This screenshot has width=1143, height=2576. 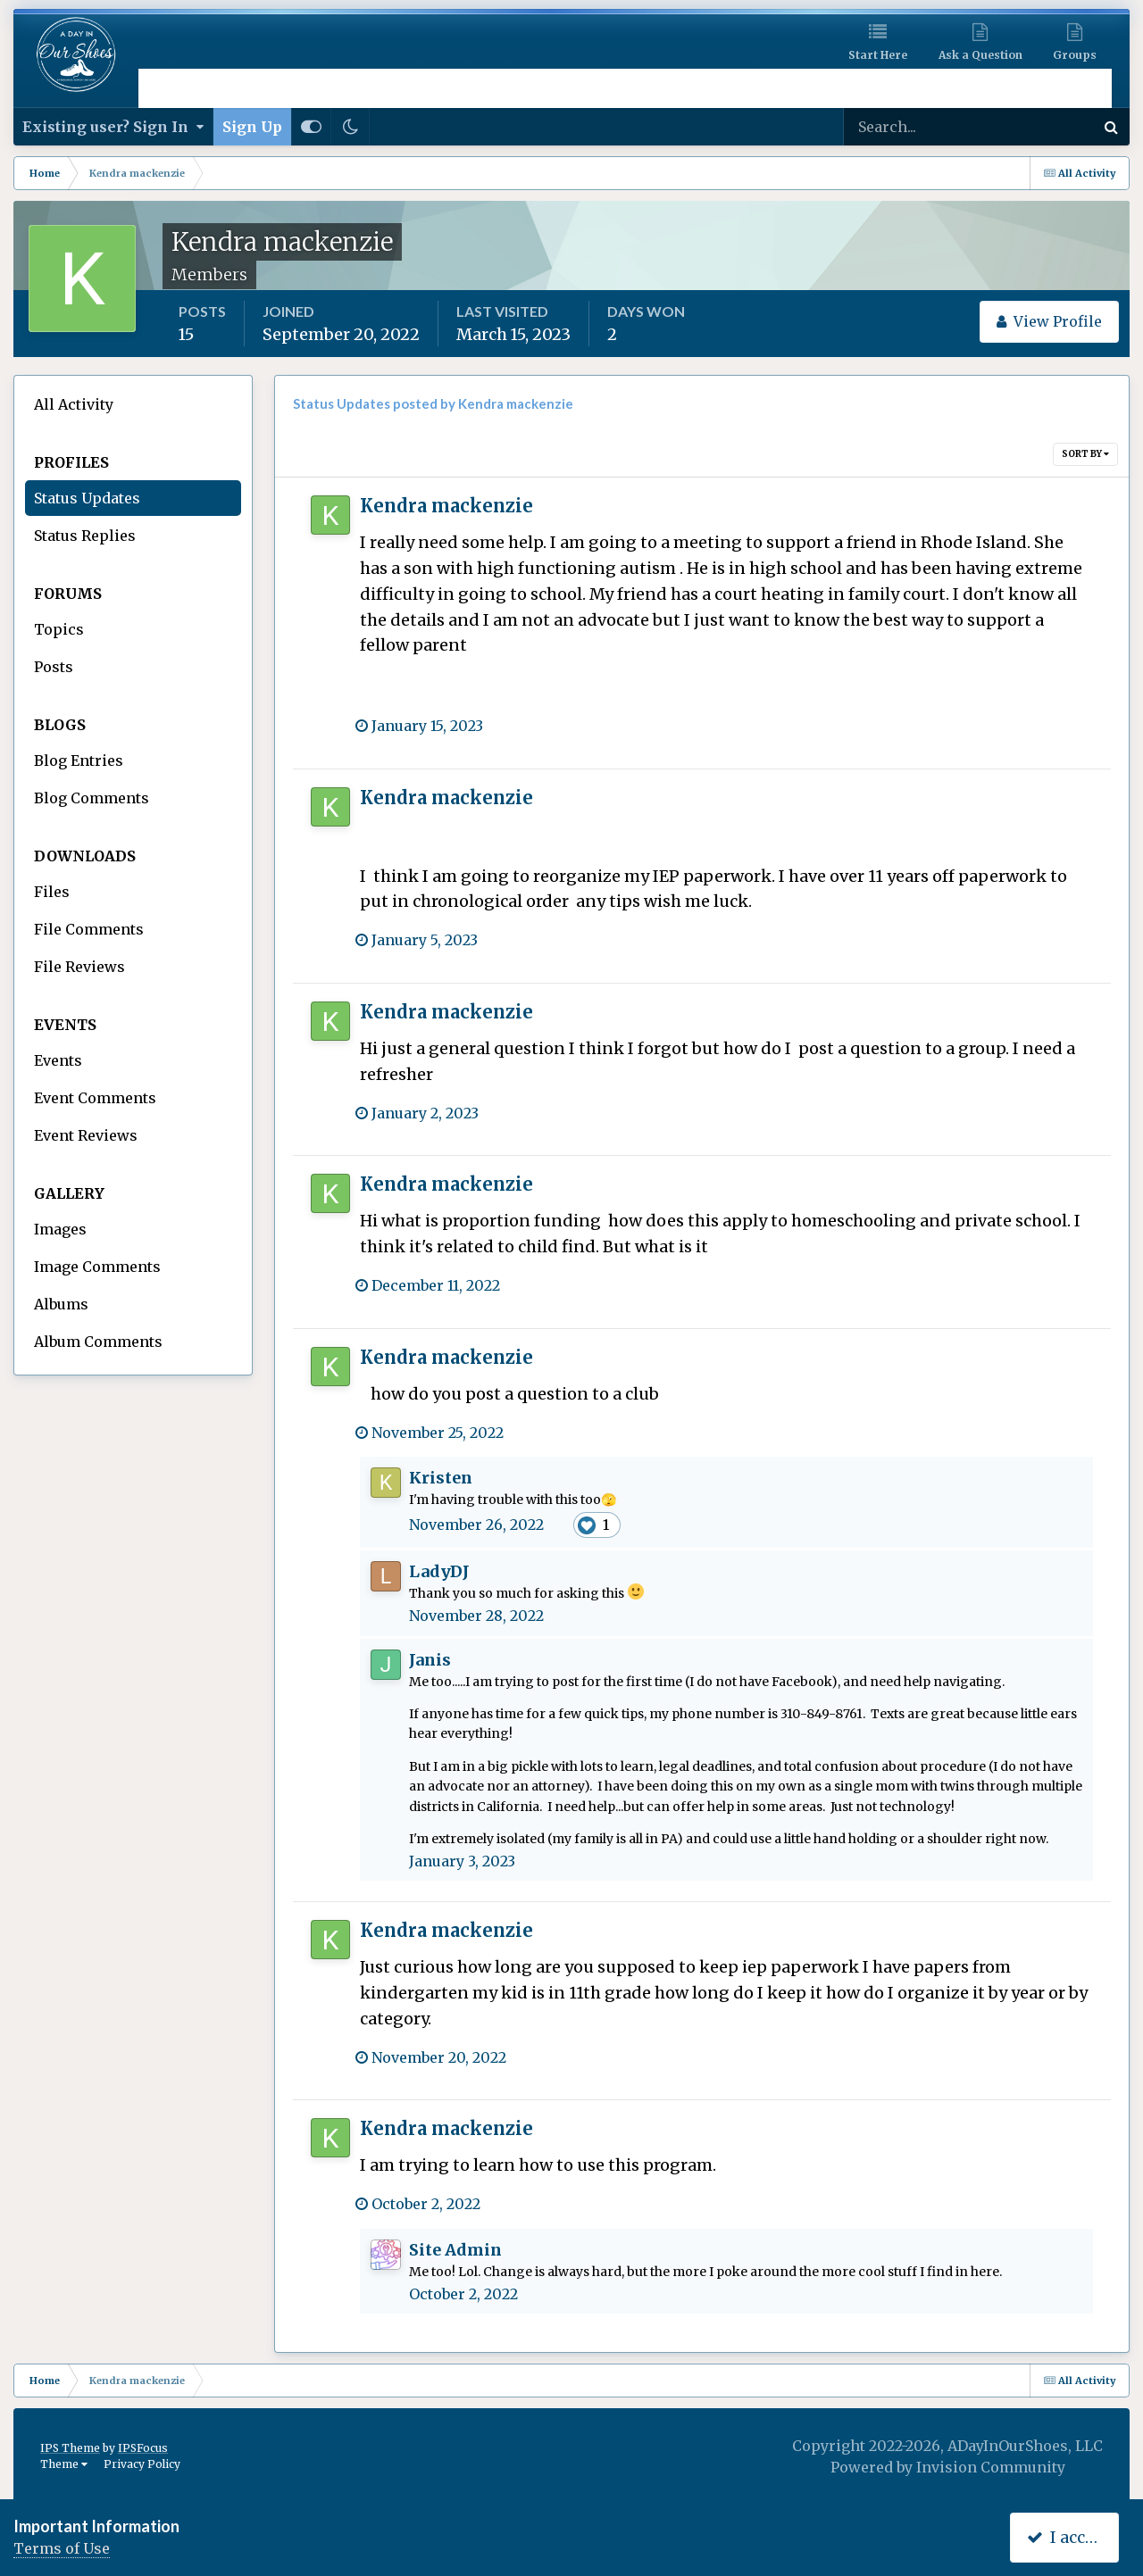 I want to click on Site Admin, so click(x=455, y=2249).